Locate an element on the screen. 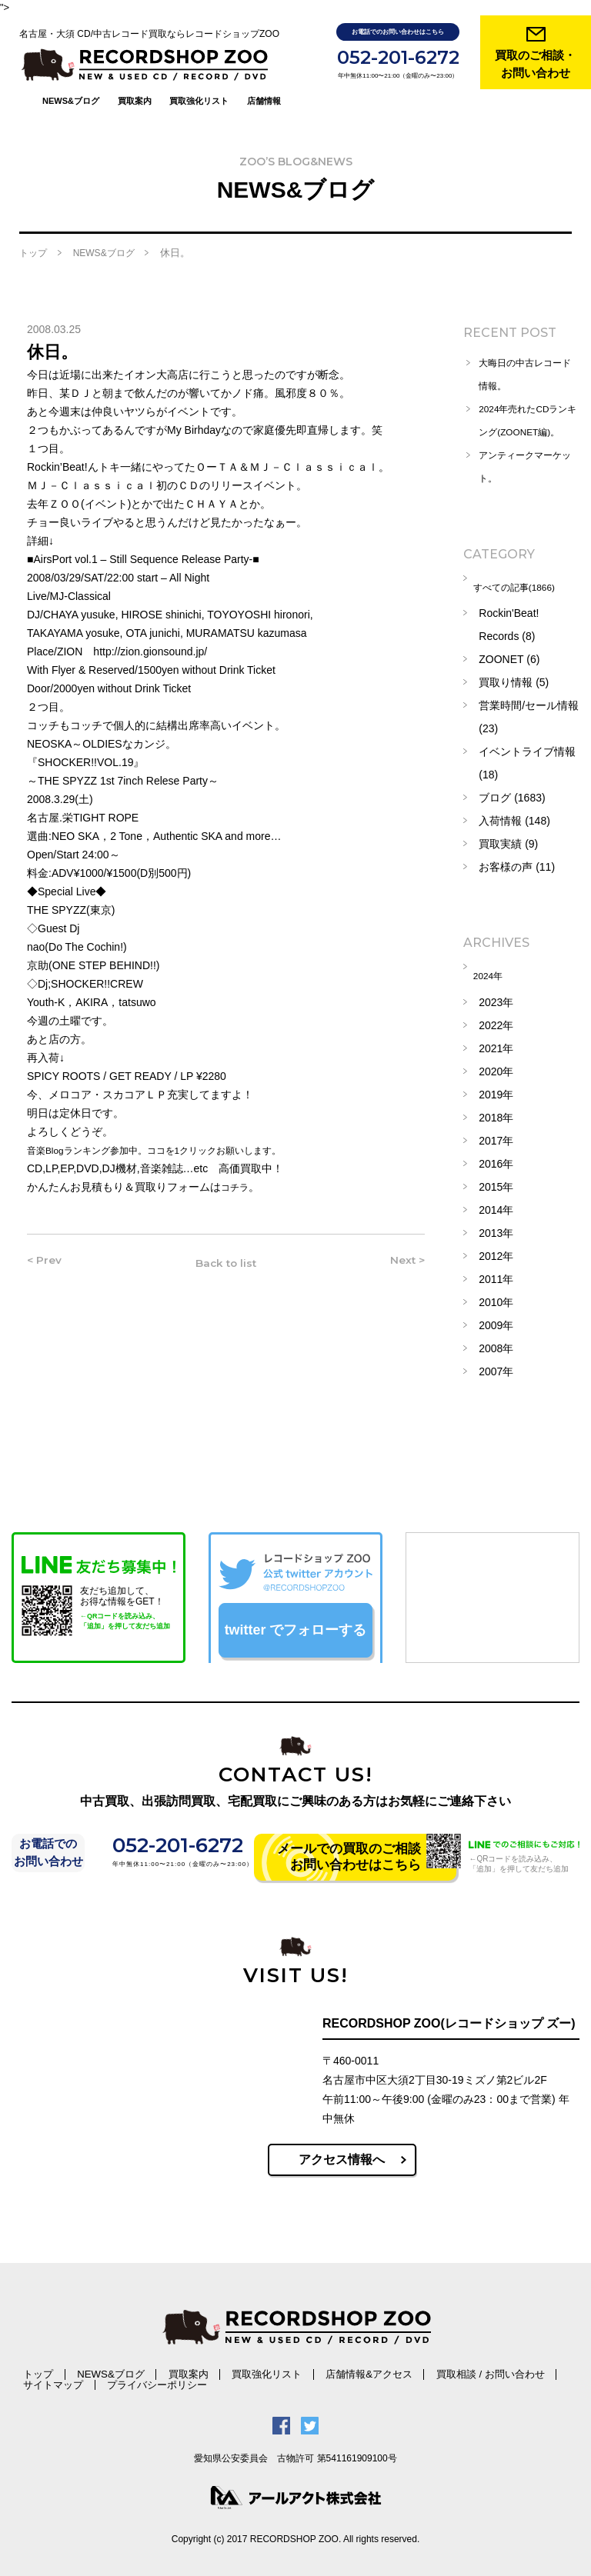 The height and width of the screenshot is (2576, 591). 2011年 is located at coordinates (496, 1275).